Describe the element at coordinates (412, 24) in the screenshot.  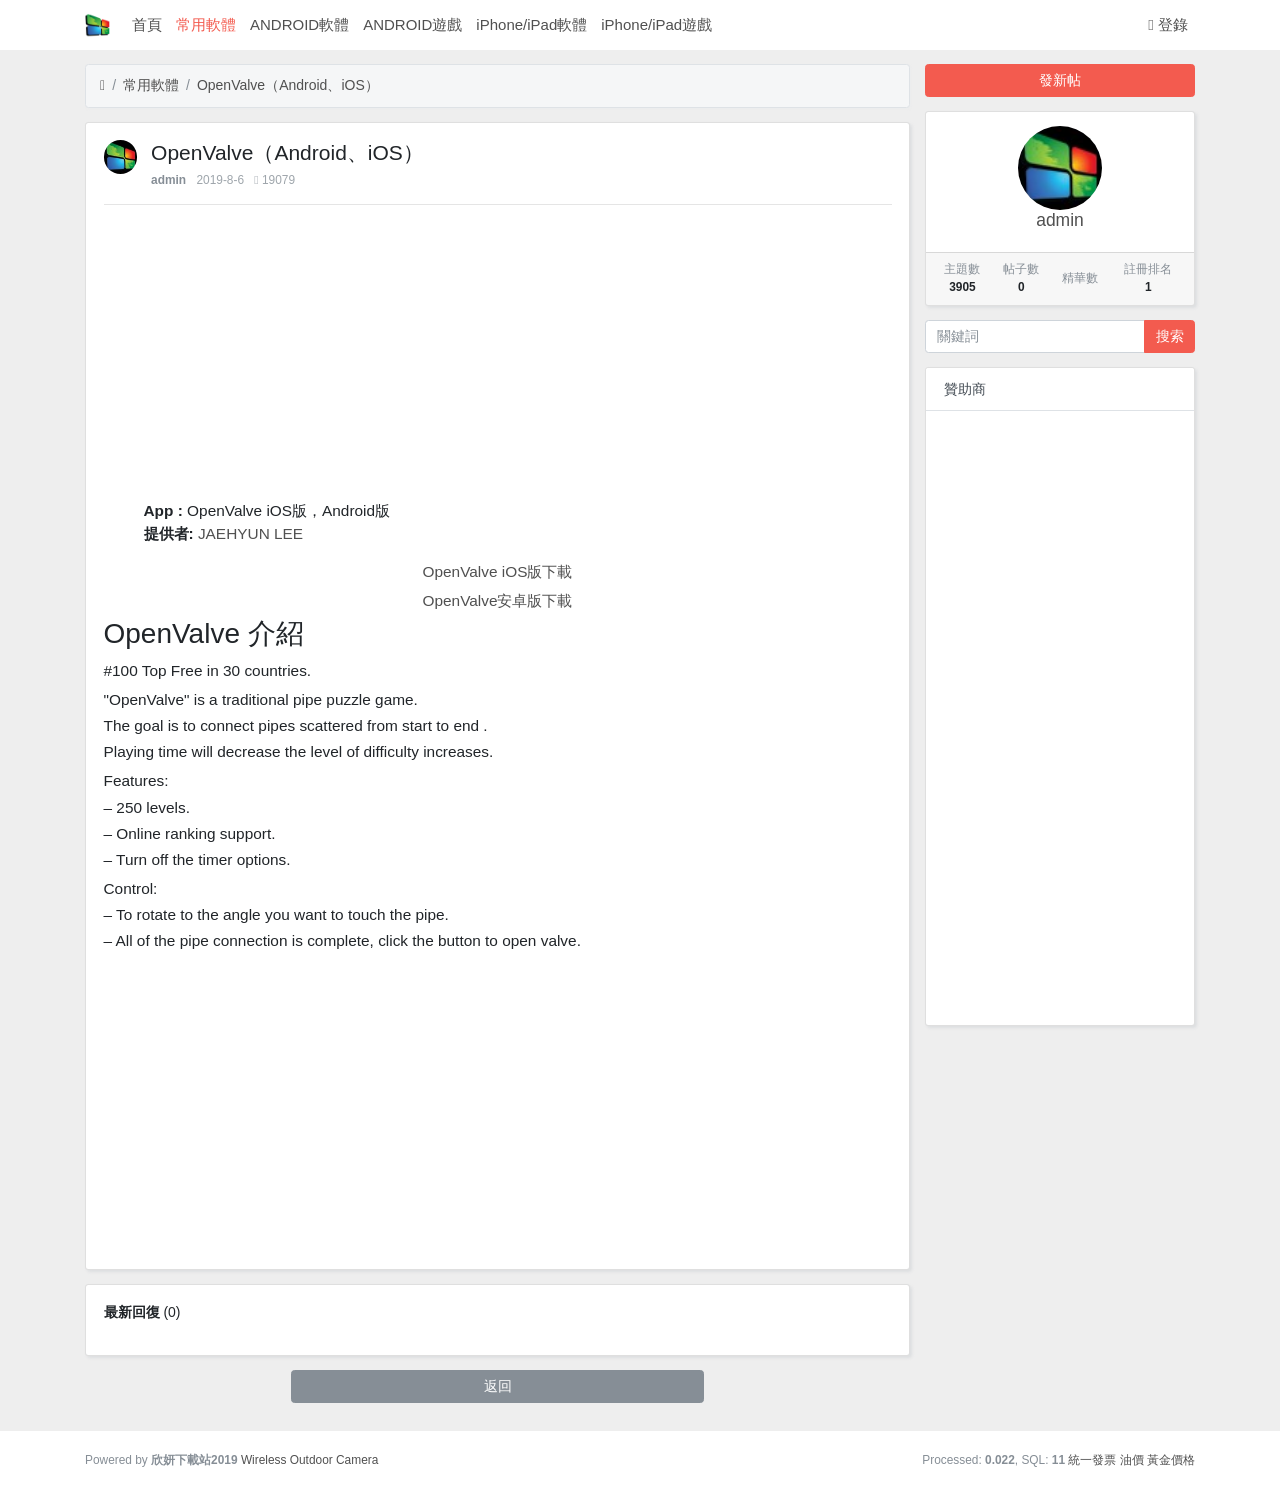
I see `ANDROID遊戲` at that location.